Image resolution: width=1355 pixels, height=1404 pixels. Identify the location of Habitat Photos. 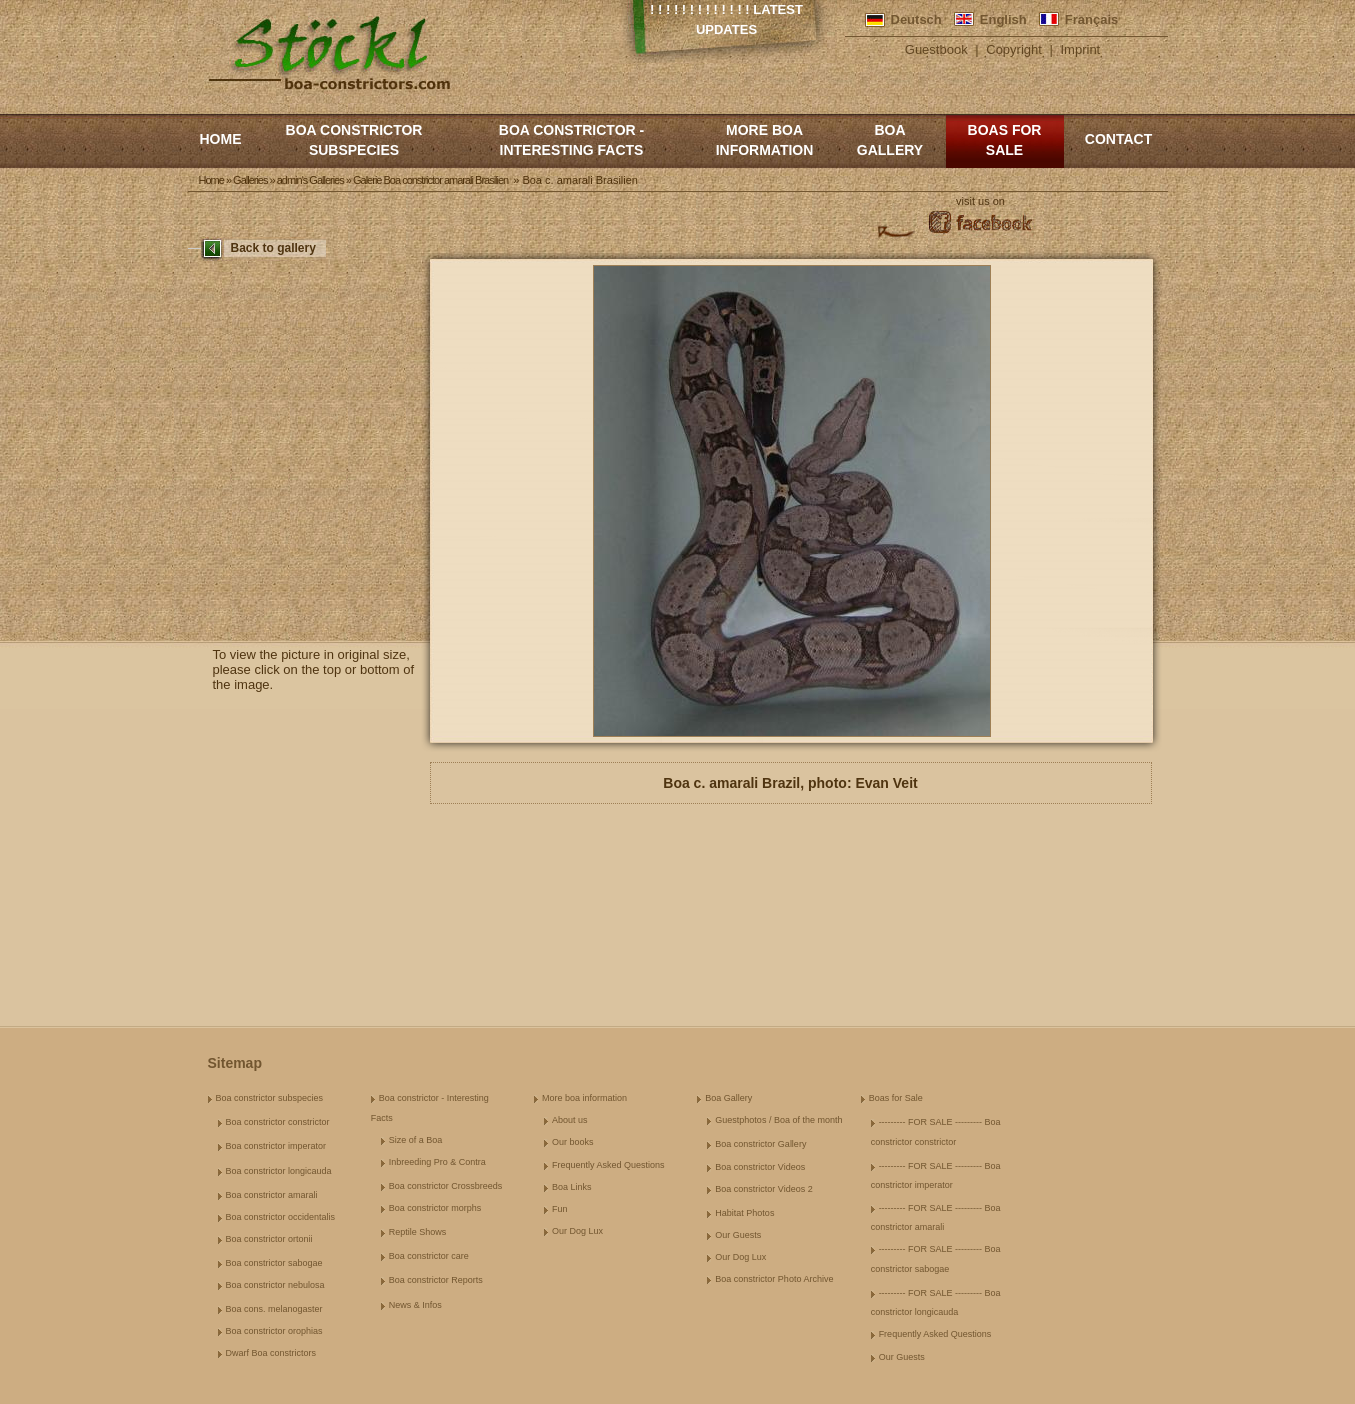
(744, 1213).